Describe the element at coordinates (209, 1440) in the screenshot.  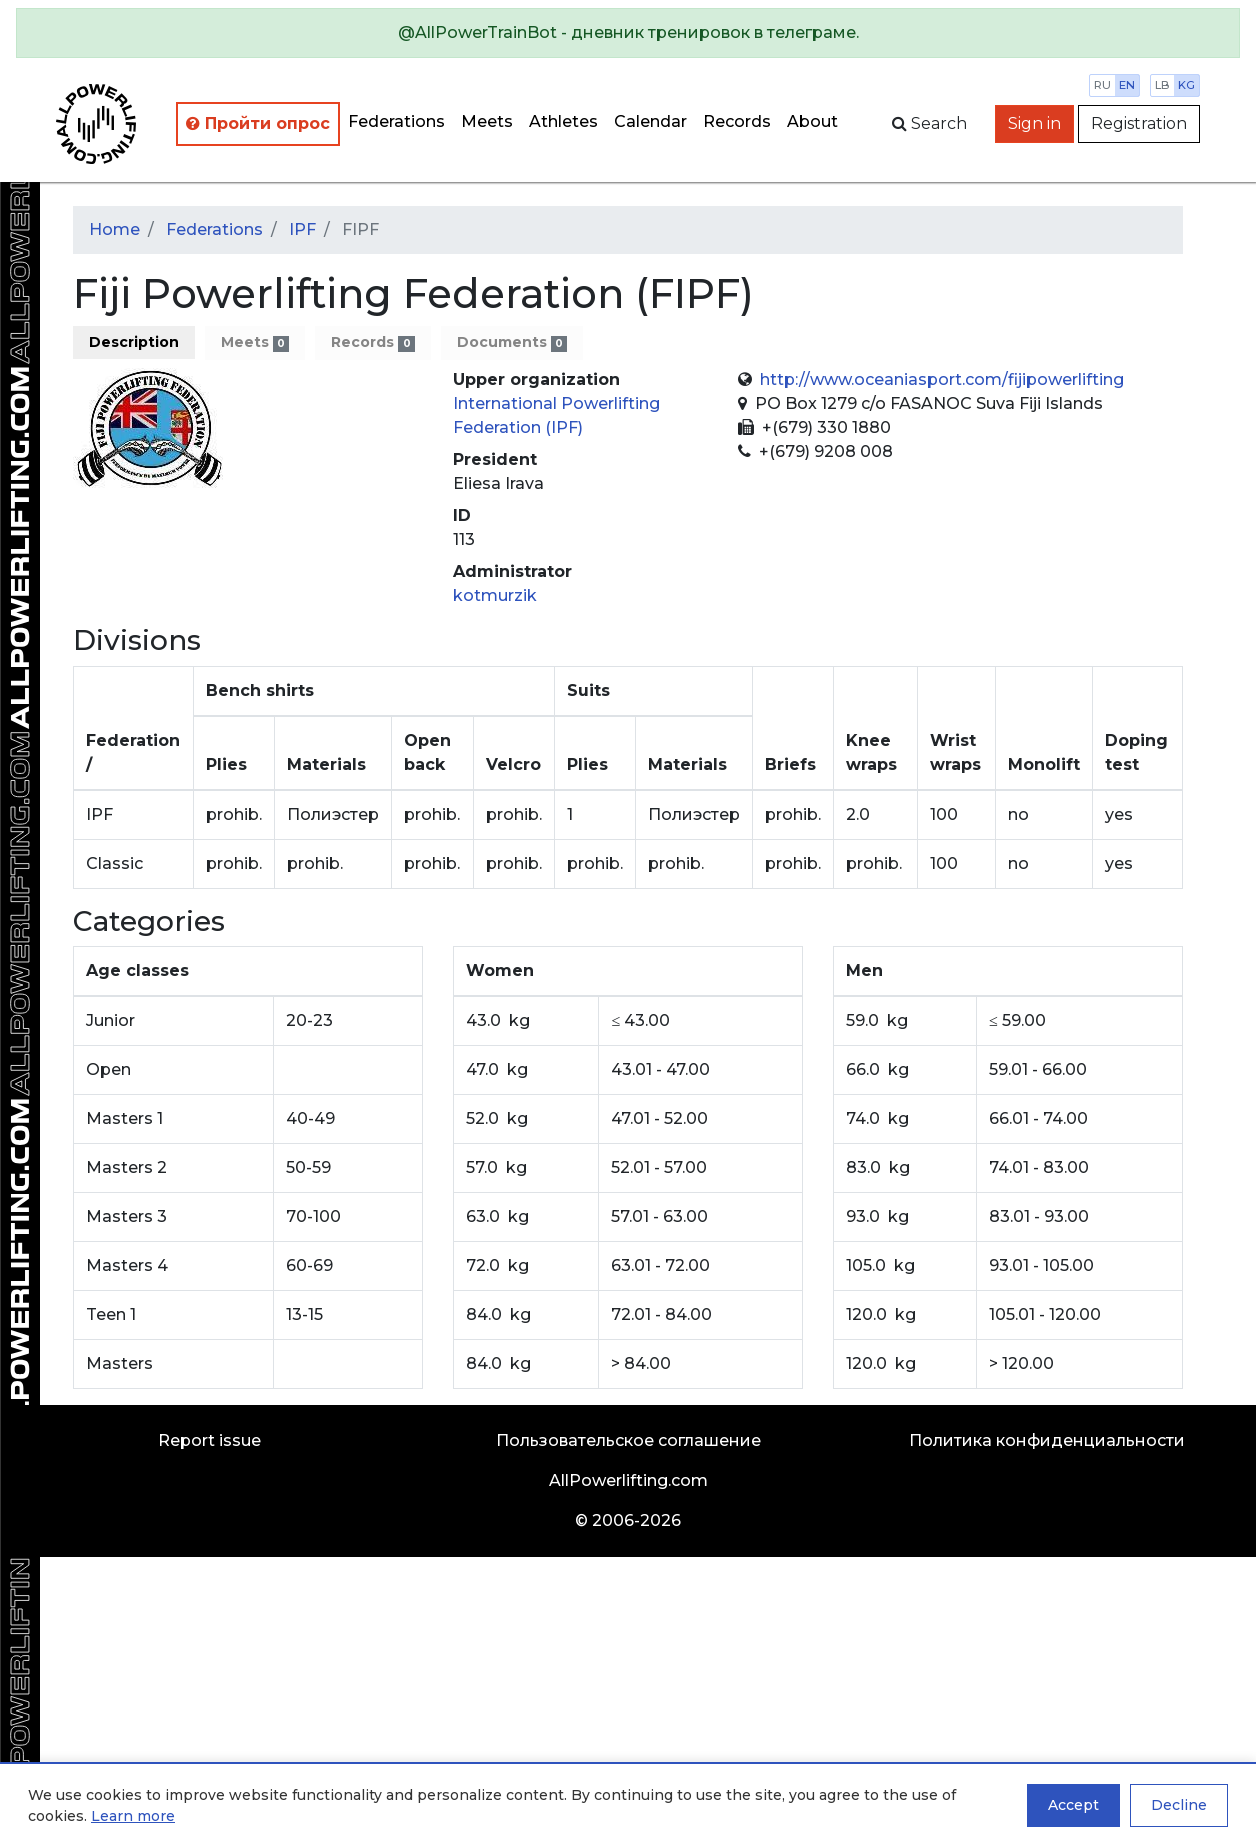
I see `Report issue` at that location.